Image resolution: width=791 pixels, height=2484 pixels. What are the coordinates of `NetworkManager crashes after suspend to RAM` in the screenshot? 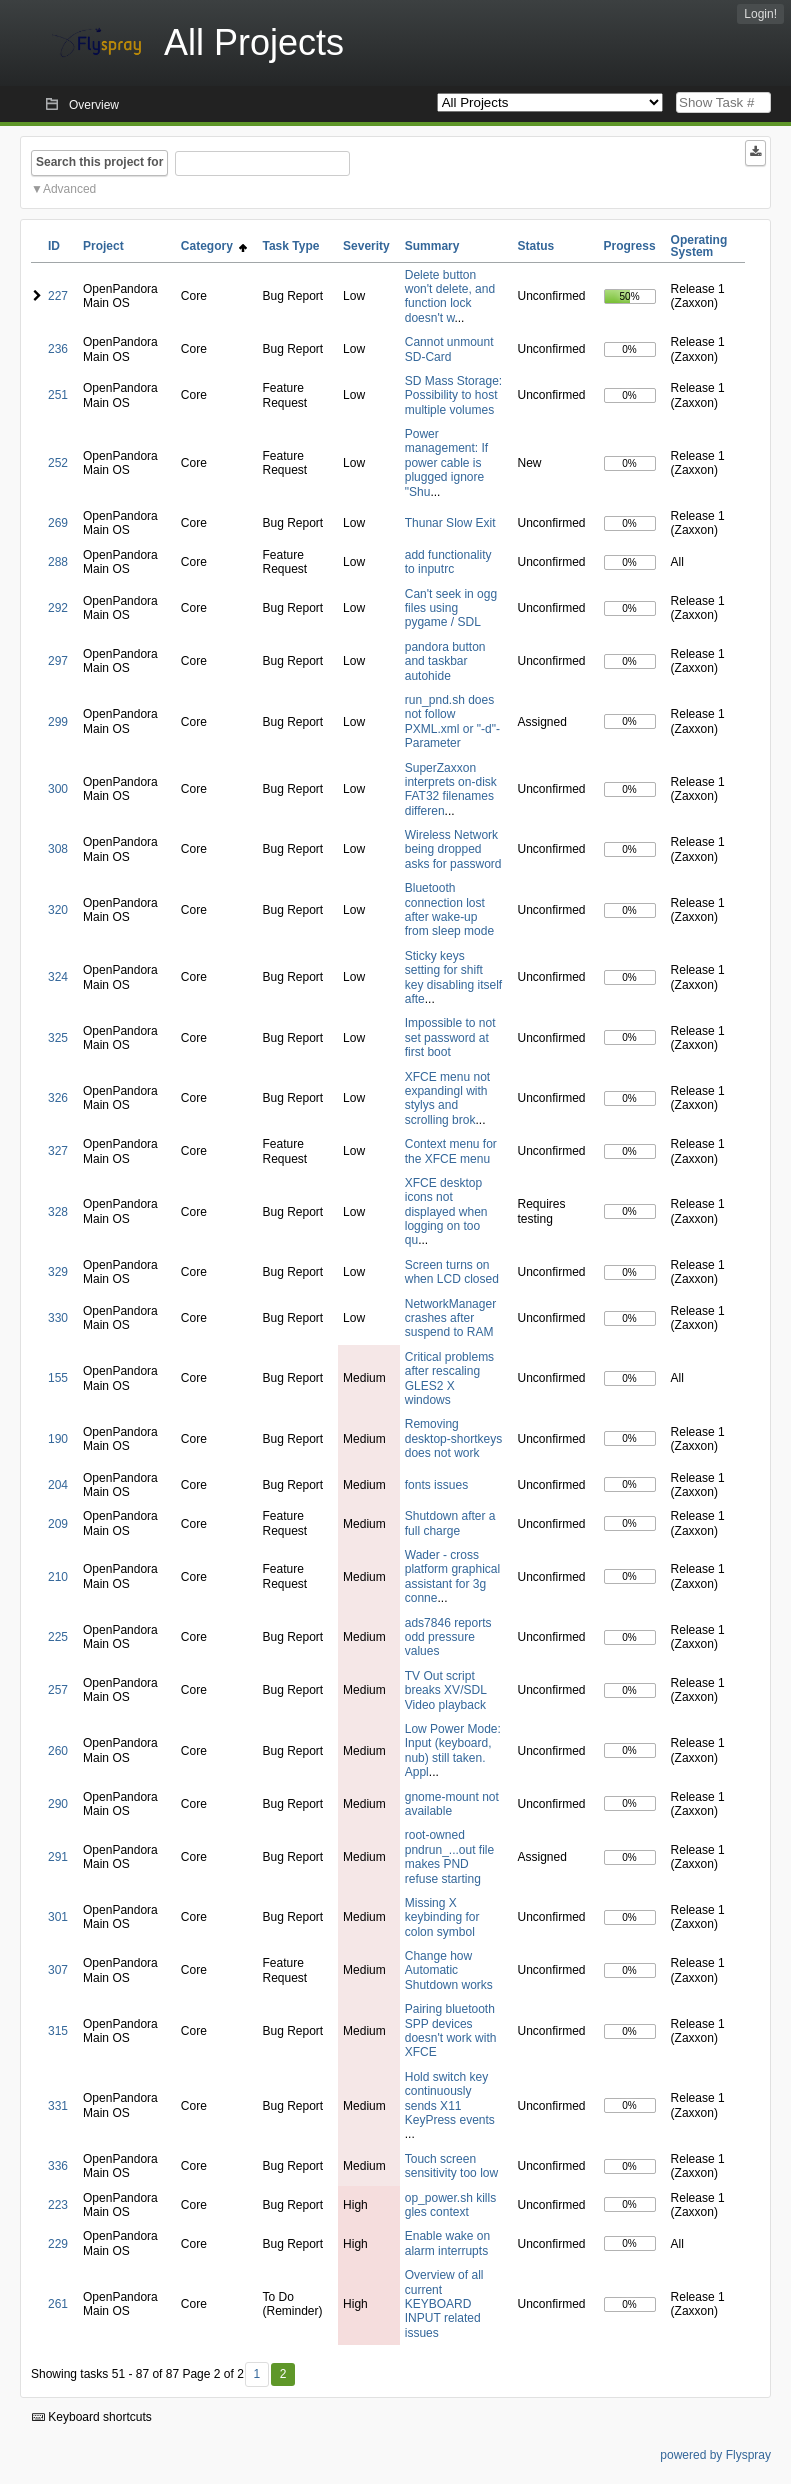 It's located at (450, 1318).